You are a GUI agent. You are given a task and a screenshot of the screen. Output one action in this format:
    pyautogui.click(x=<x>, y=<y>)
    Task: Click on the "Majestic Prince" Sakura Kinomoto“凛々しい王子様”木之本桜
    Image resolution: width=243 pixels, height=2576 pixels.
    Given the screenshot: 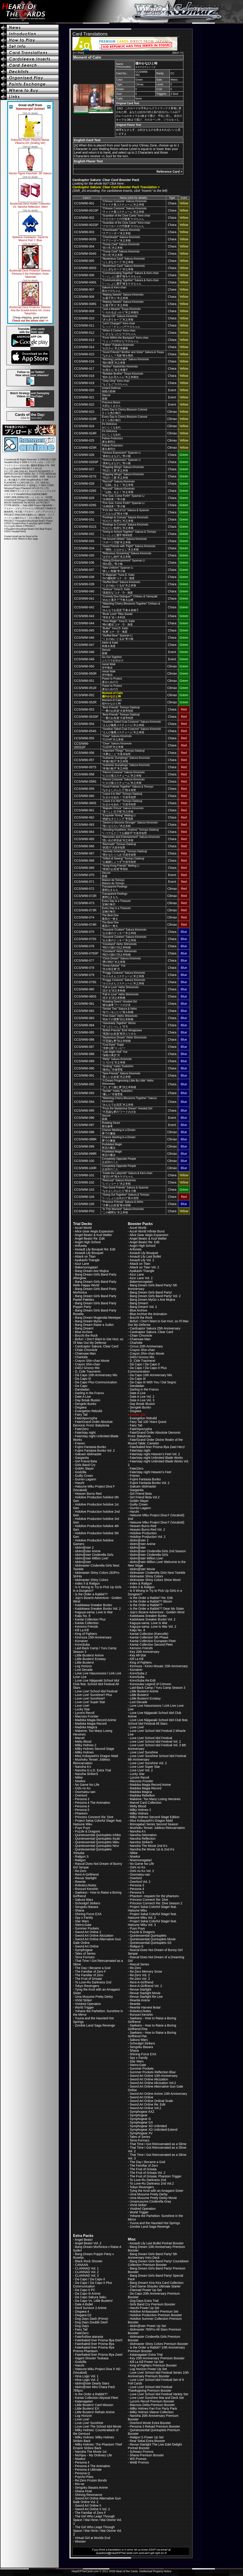 What is the action you would take?
    pyautogui.click(x=122, y=810)
    